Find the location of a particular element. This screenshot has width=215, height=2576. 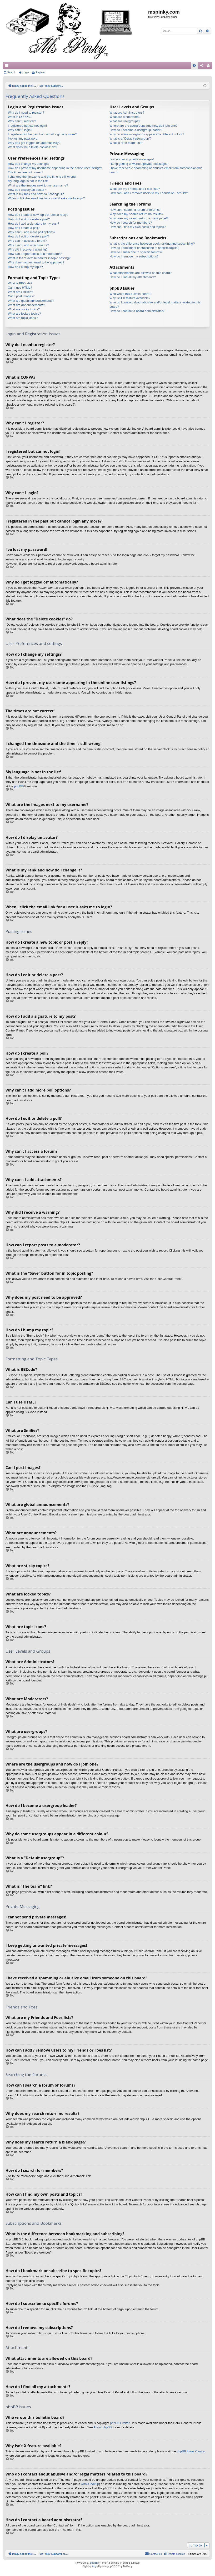

phpBB is located at coordinates (18, 786).